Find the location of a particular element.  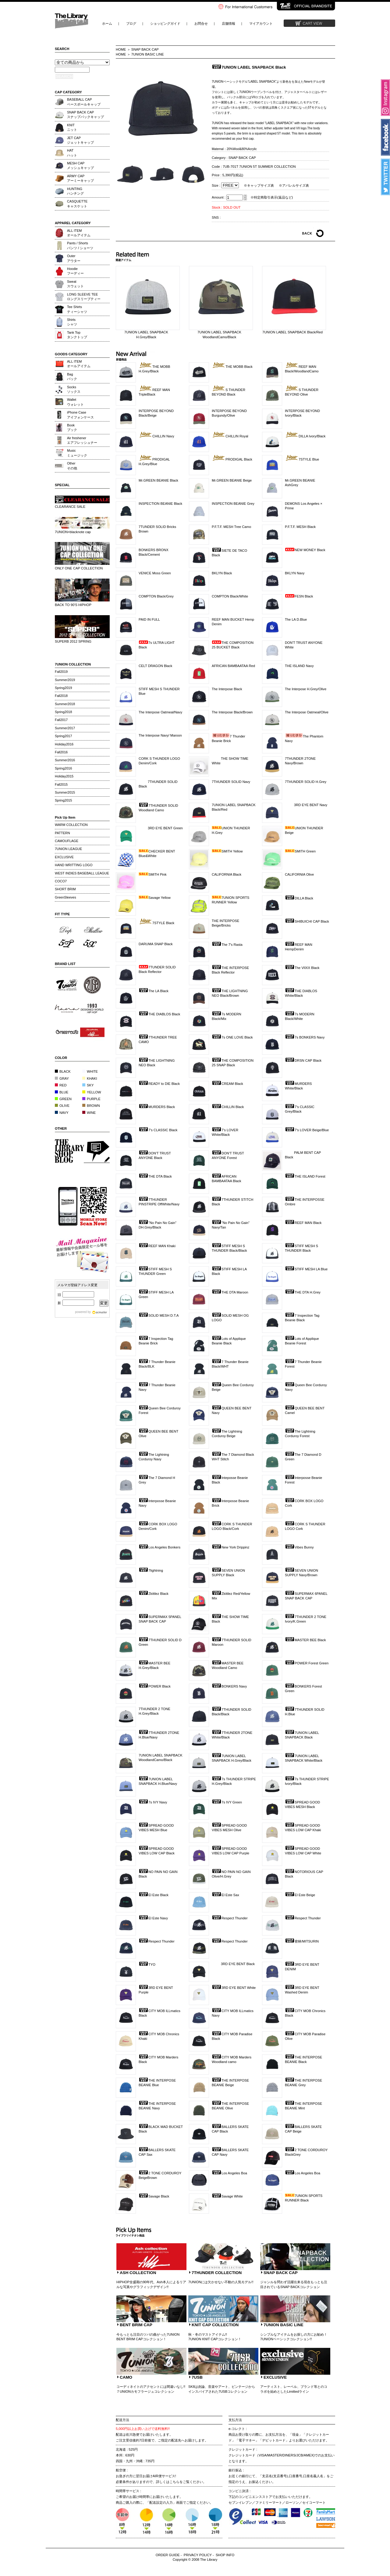

New York Drippinz is located at coordinates (230, 1547).